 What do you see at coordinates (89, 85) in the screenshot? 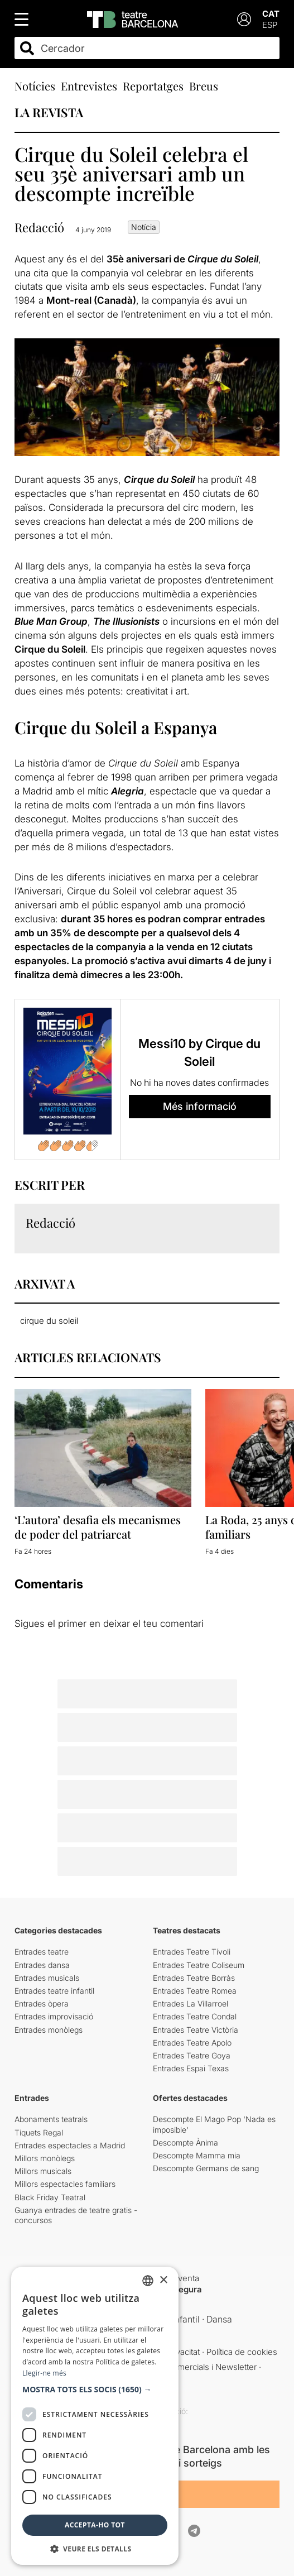
I see `Entrevistes` at bounding box center [89, 85].